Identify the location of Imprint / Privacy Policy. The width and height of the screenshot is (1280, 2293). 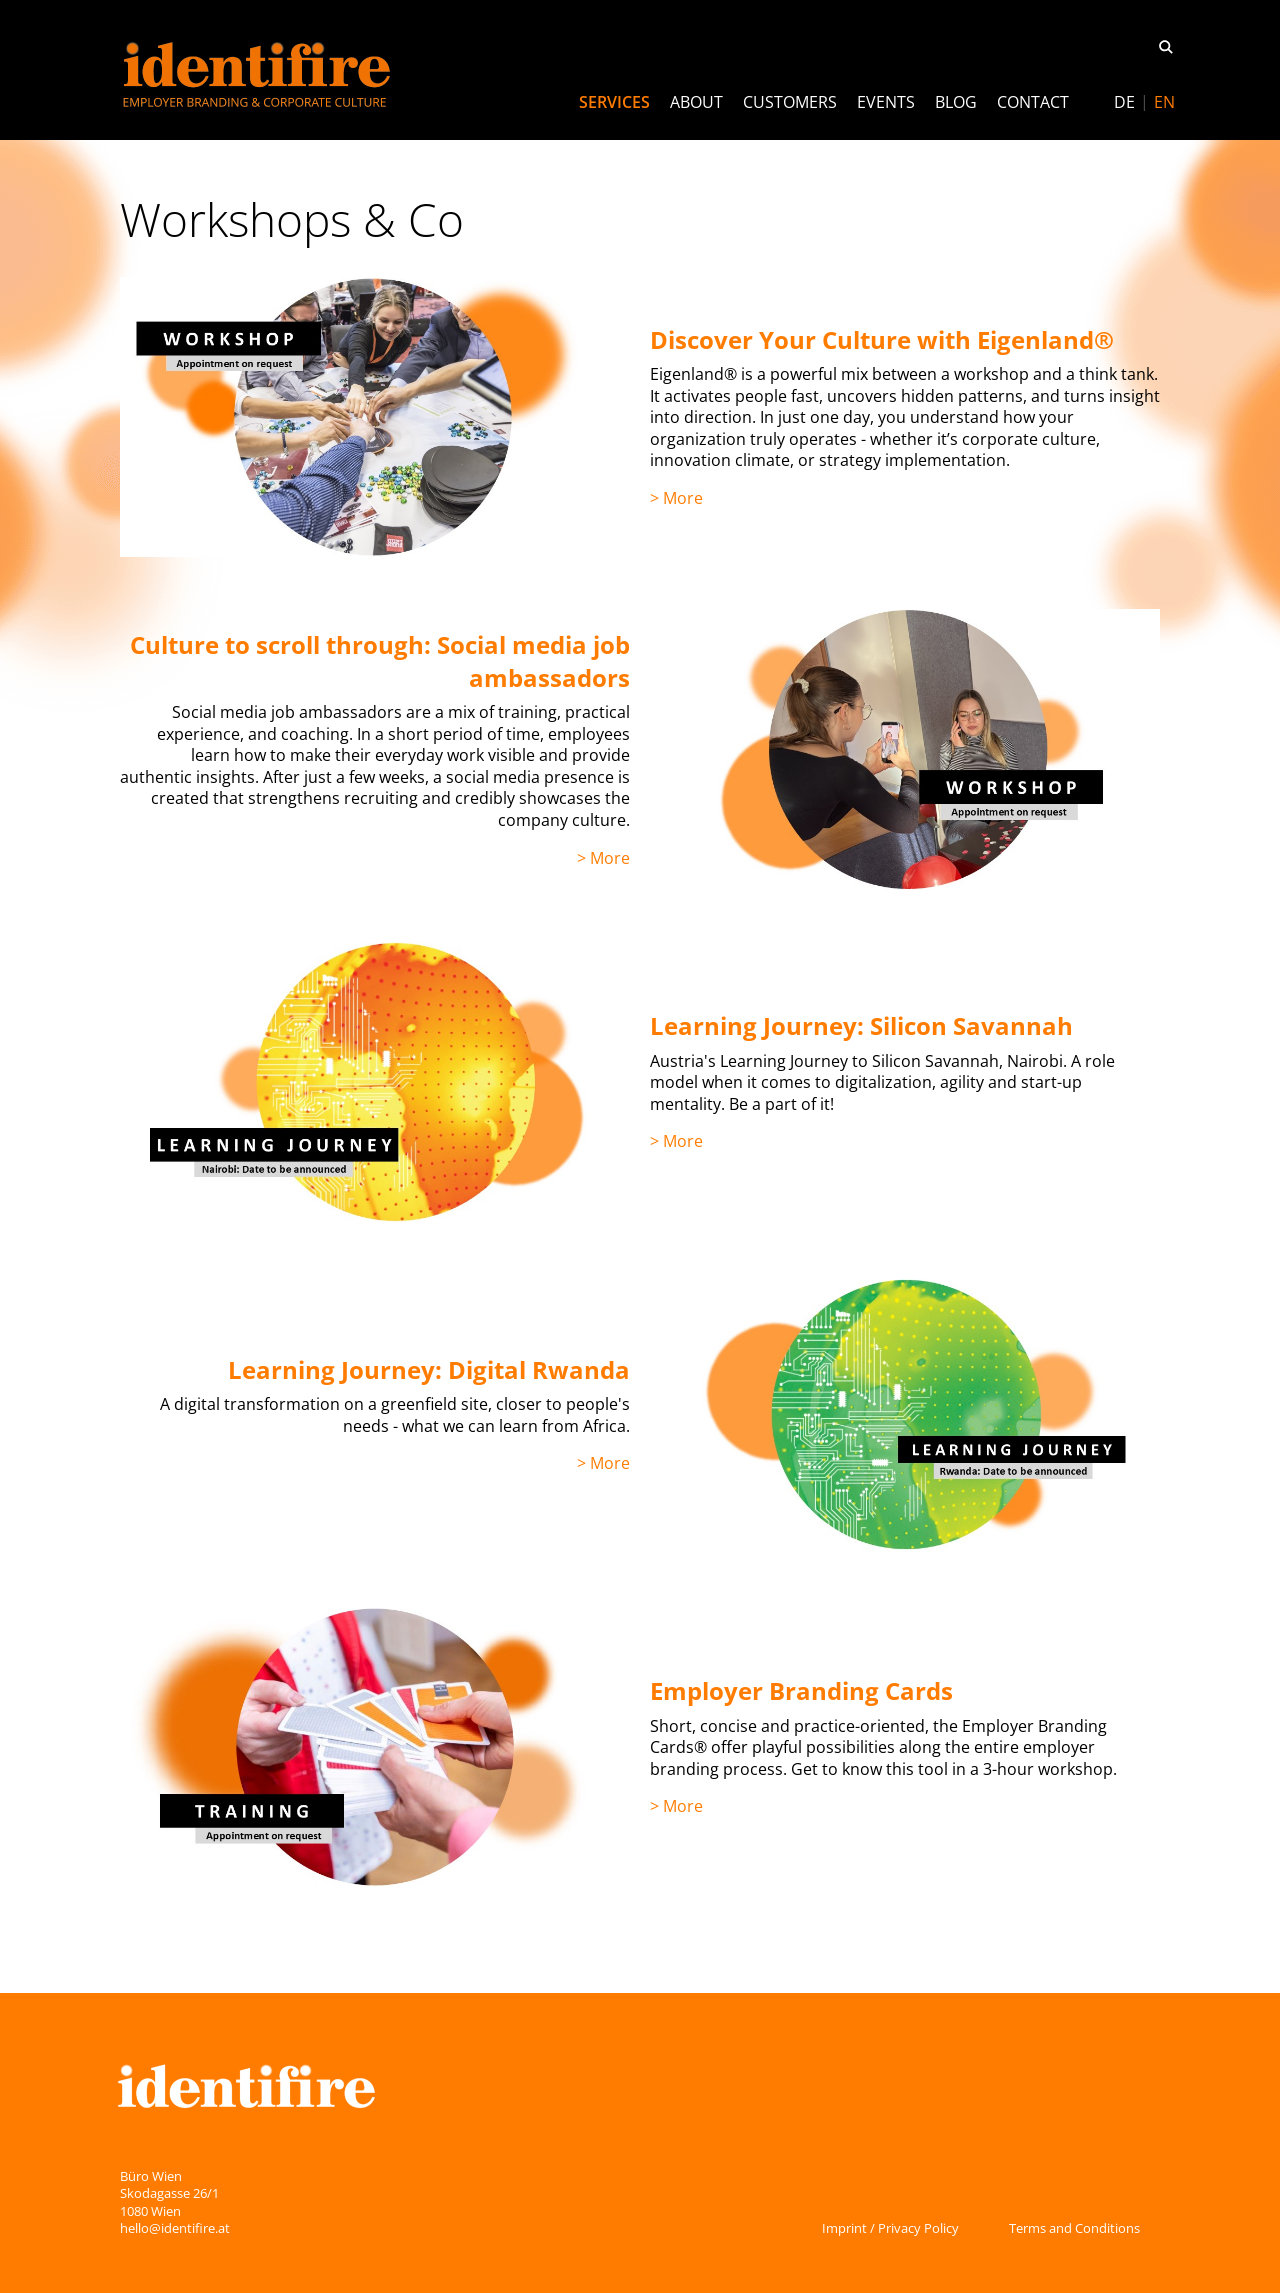
(890, 2228).